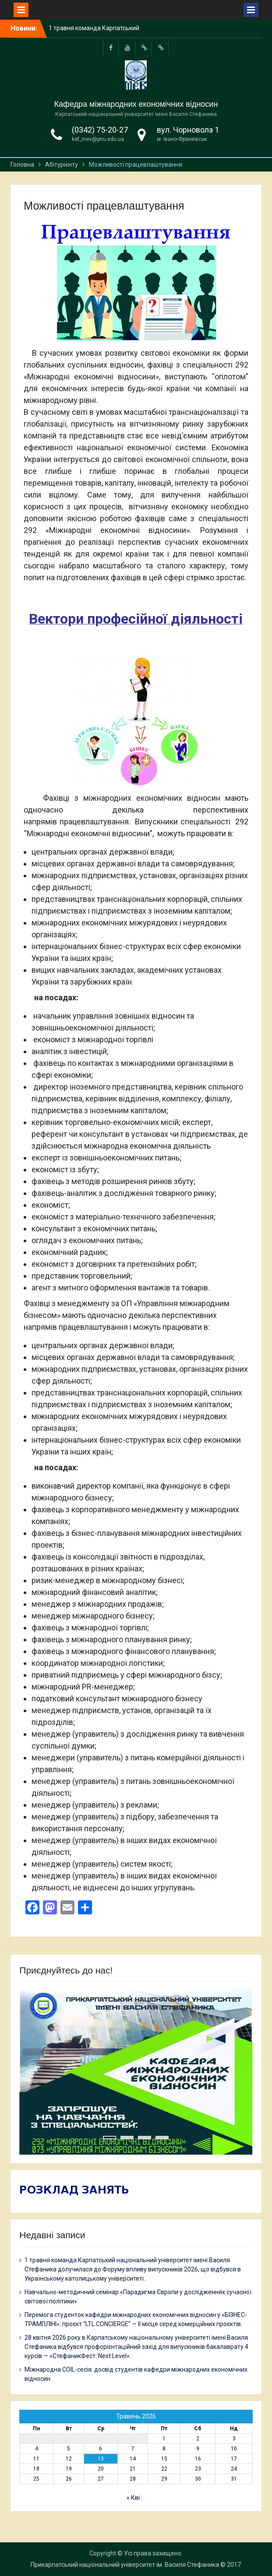  What do you see at coordinates (135, 2071) in the screenshot?
I see `[region]` at bounding box center [135, 2071].